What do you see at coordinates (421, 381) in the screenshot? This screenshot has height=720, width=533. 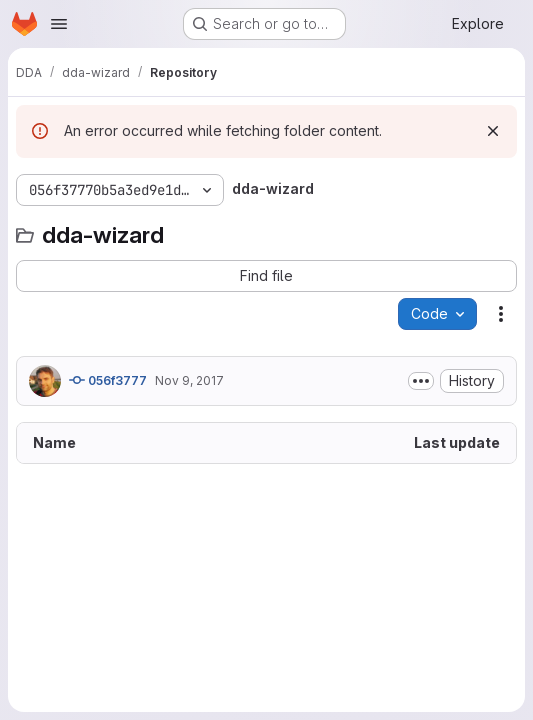 I see `[Toggle commit description]` at bounding box center [421, 381].